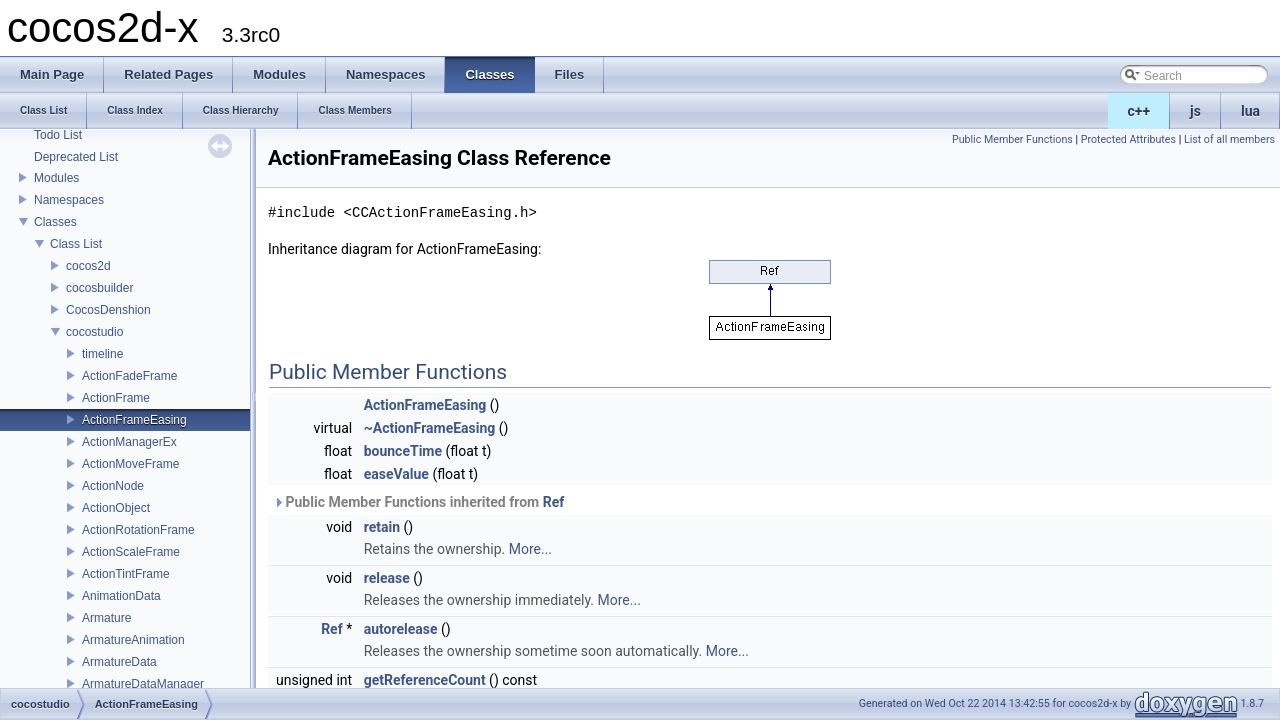 Image resolution: width=1280 pixels, height=720 pixels. What do you see at coordinates (133, 640) in the screenshot?
I see `ArmatureAnimation` at bounding box center [133, 640].